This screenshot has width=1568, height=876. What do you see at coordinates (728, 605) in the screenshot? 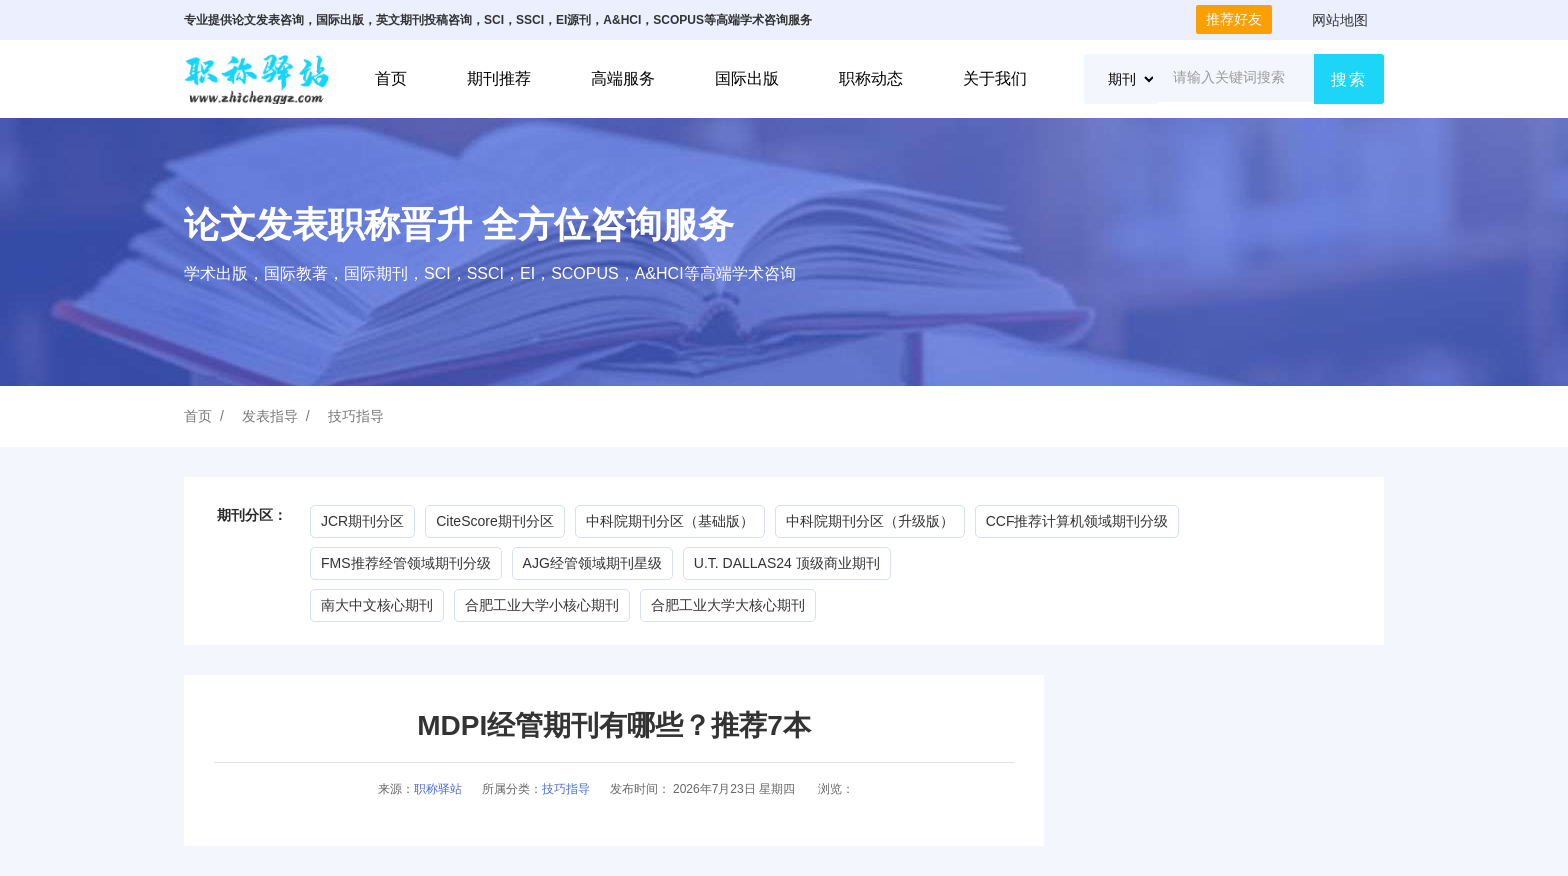
I see `合肥工业大学大核心期刊` at bounding box center [728, 605].